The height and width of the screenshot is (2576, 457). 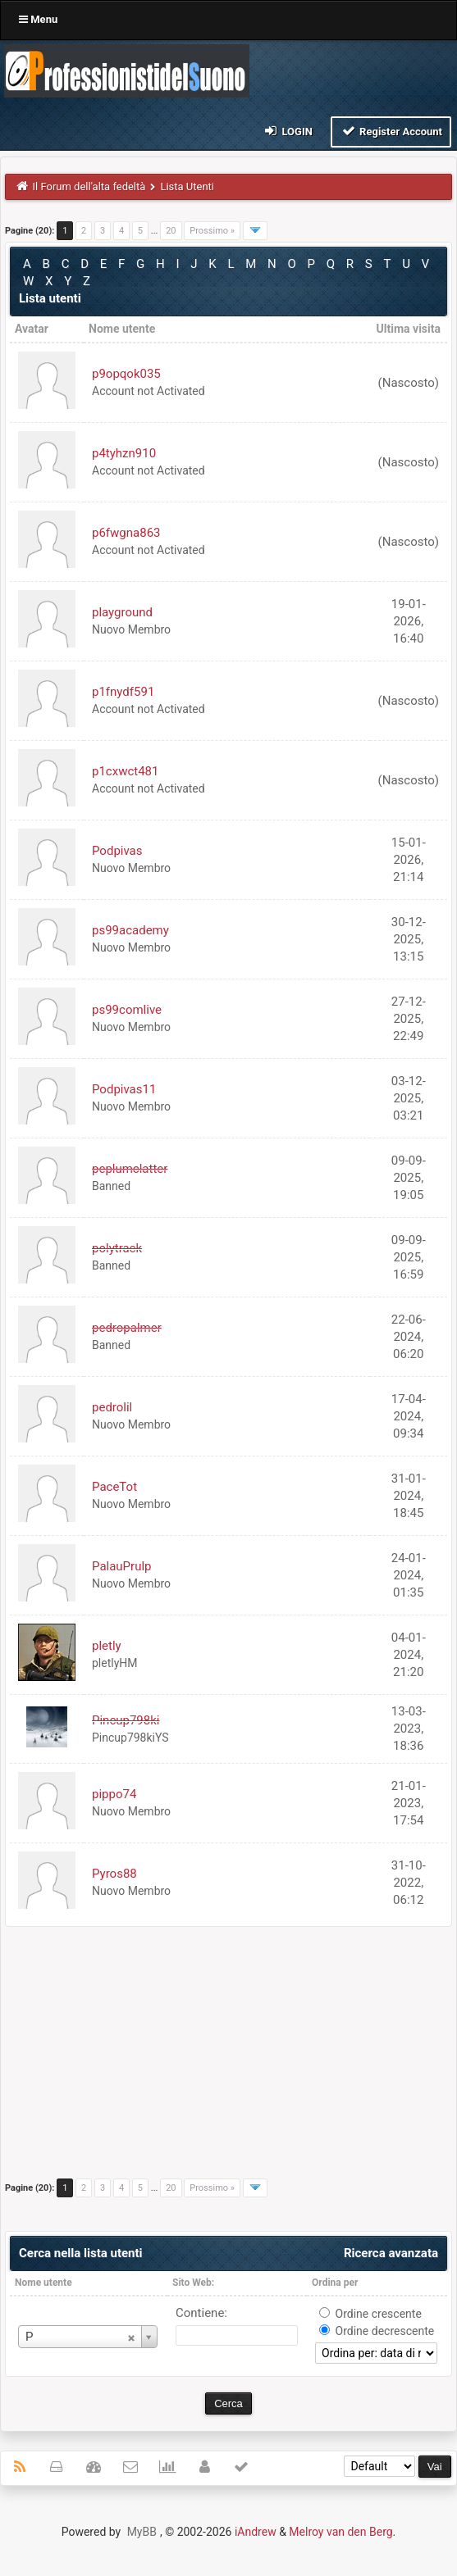 I want to click on p9opqok035, so click(x=126, y=373).